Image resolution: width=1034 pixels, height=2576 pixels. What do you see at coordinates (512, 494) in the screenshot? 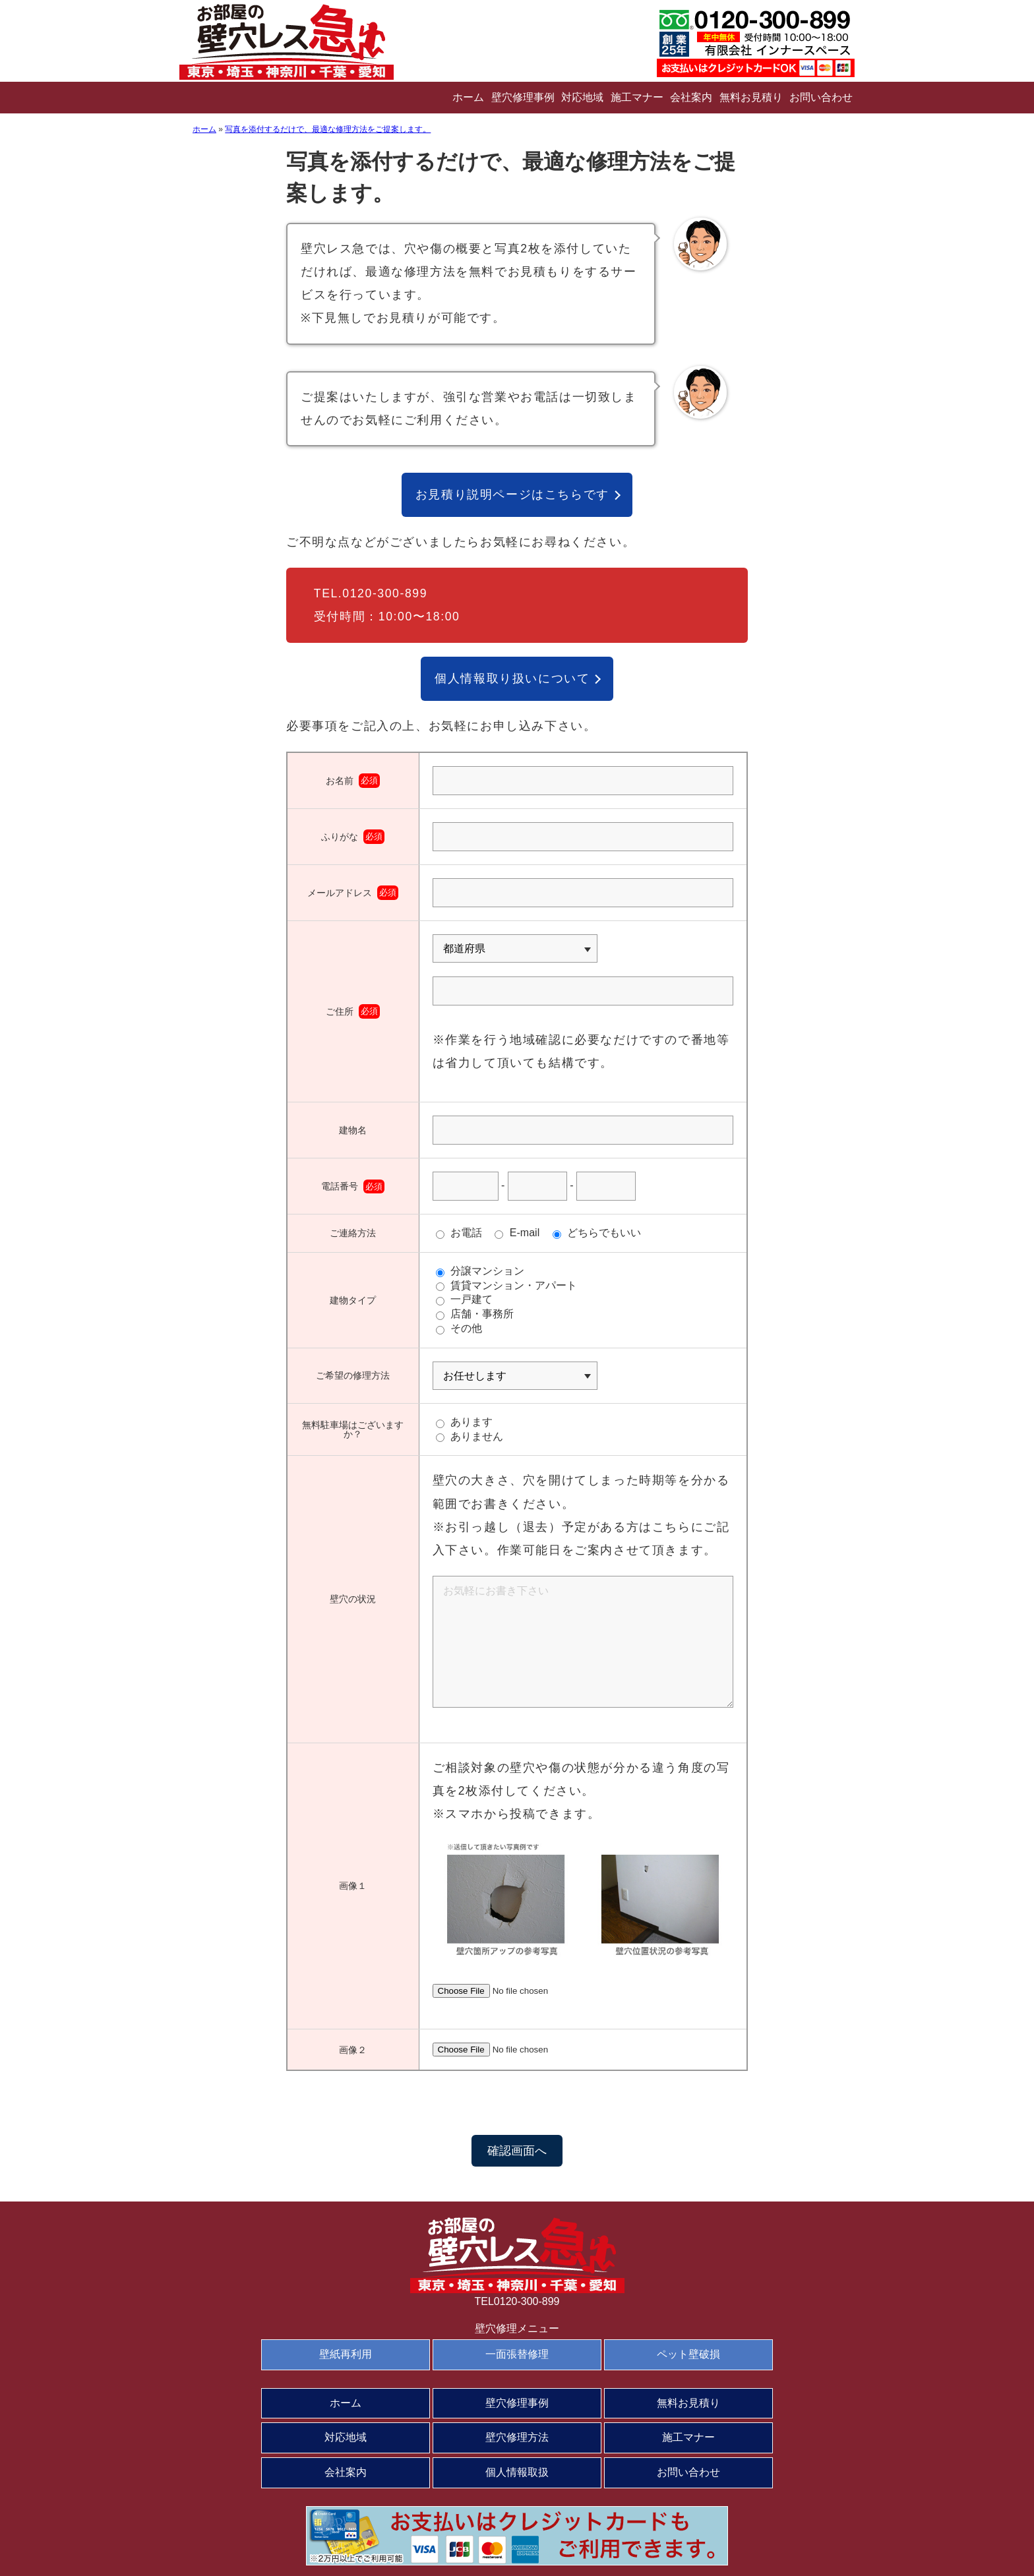
I see `お見積り説明ページはこちらです` at bounding box center [512, 494].